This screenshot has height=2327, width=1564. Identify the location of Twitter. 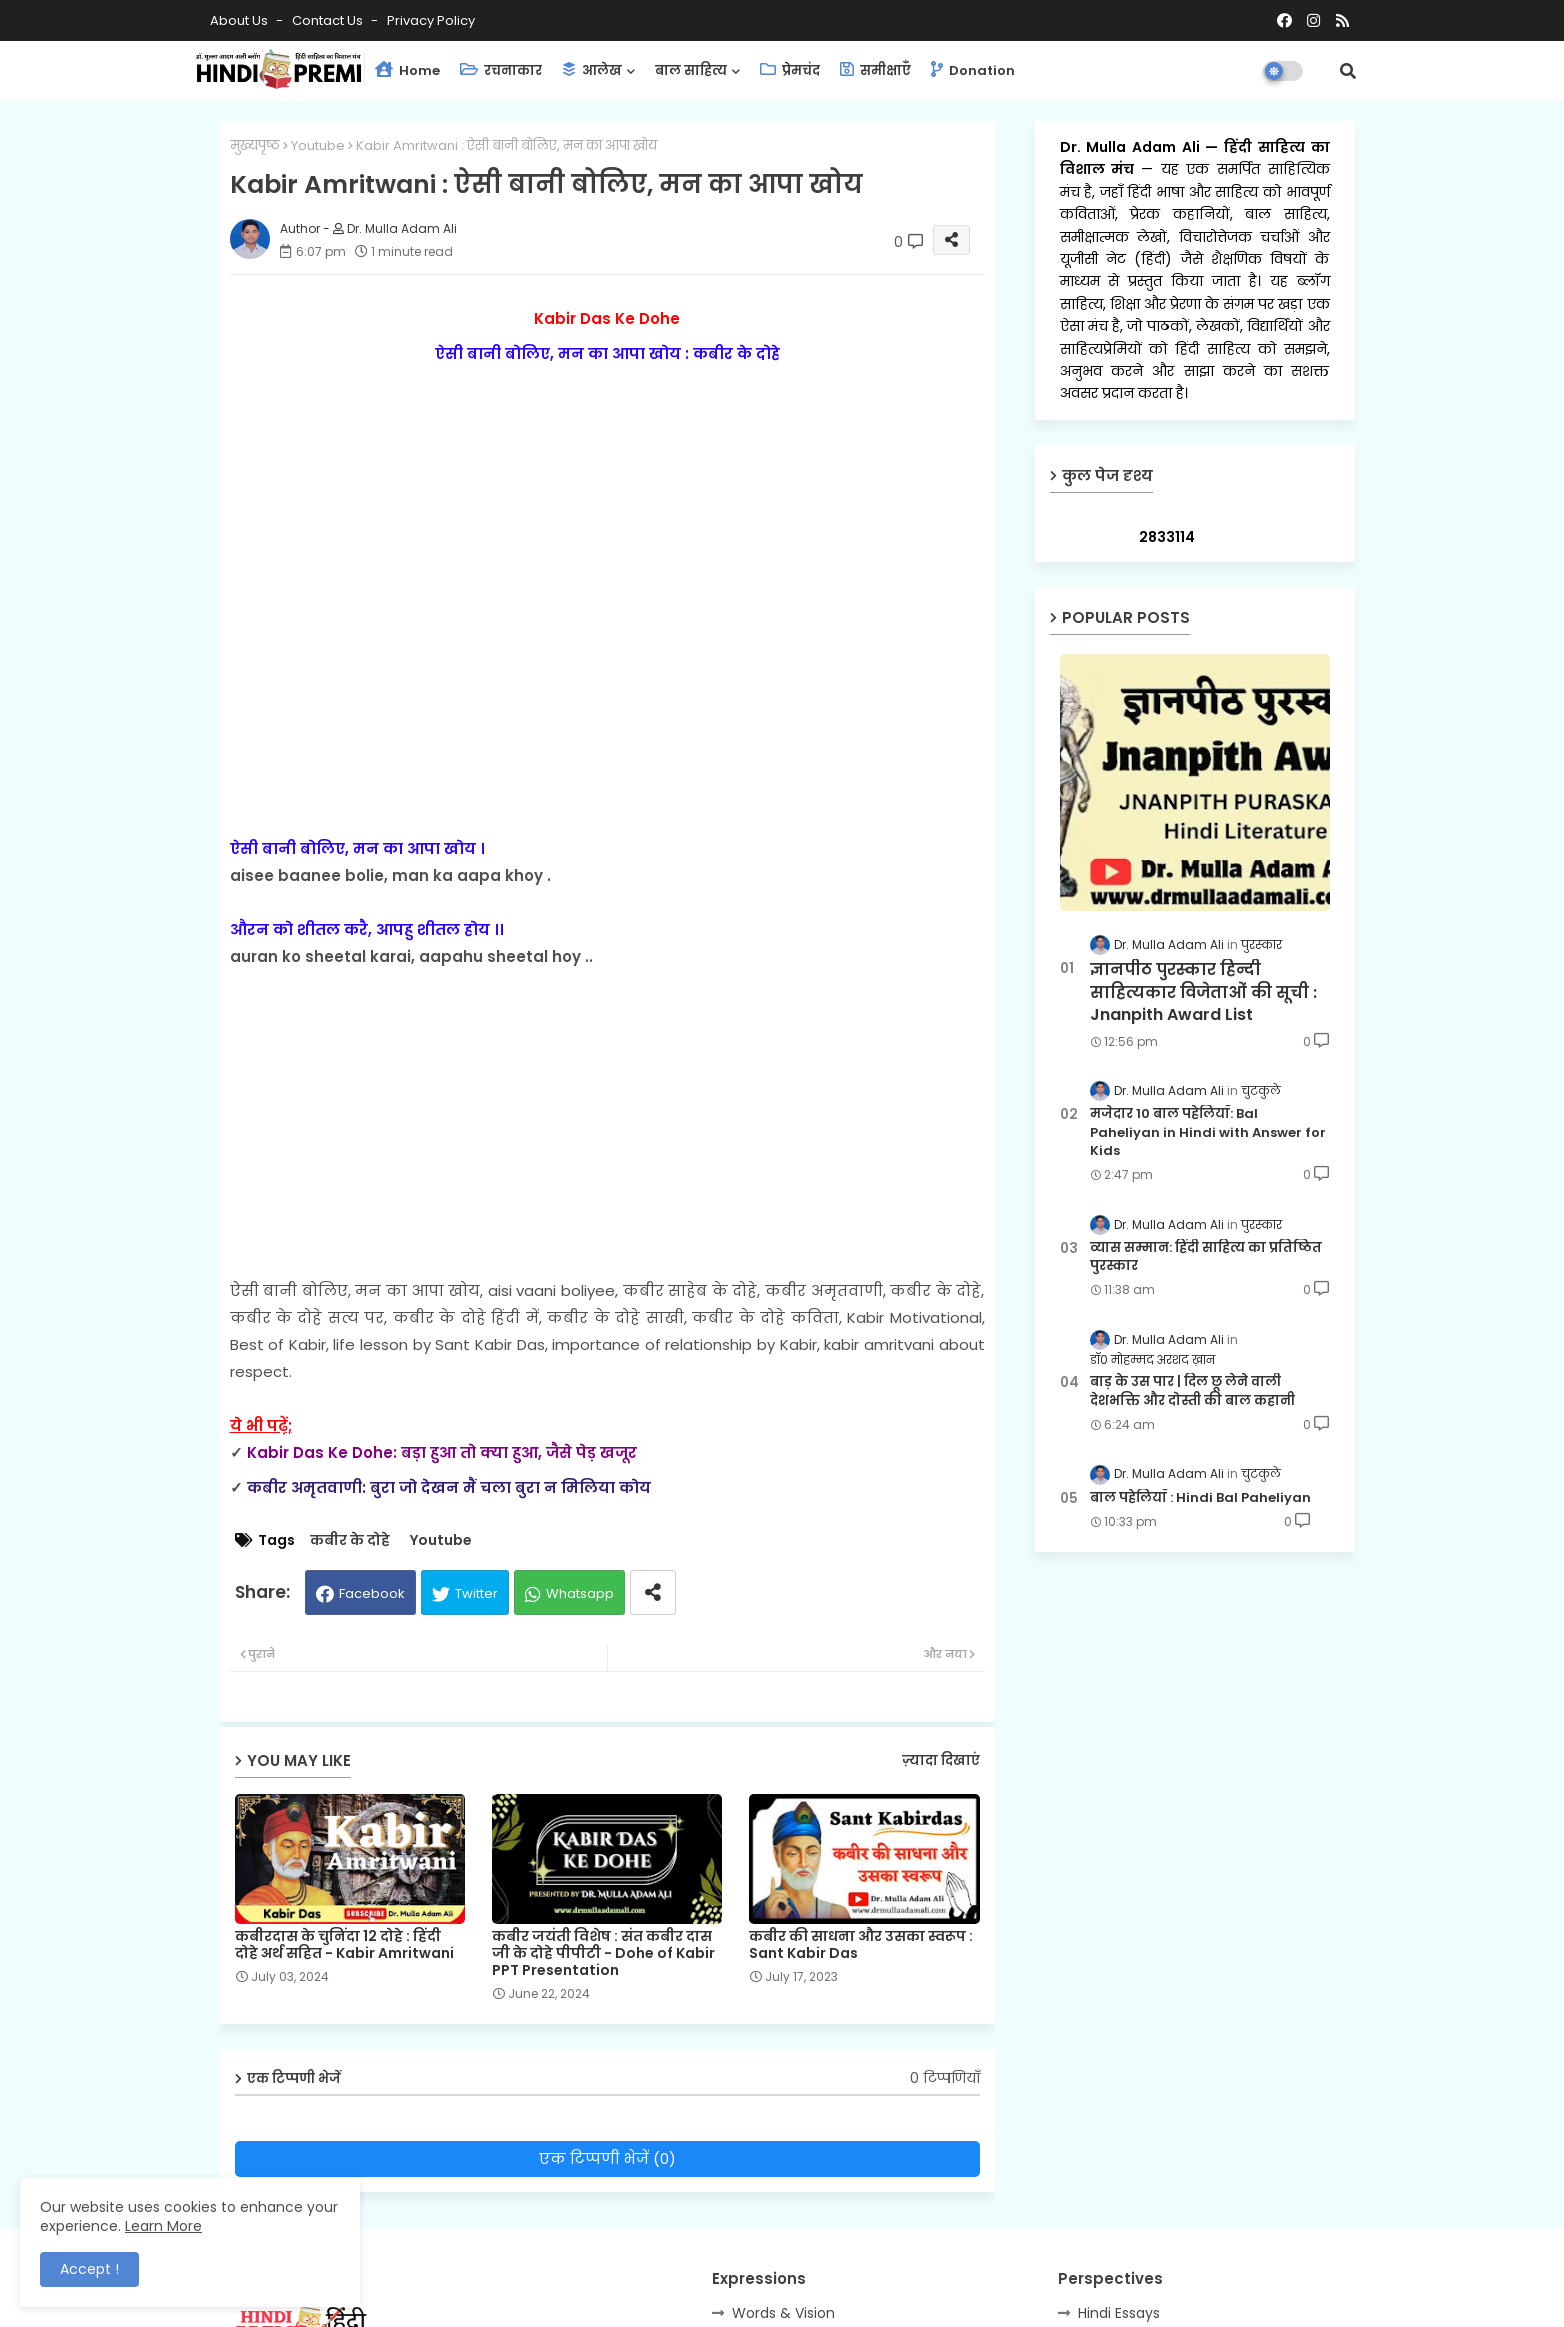
(476, 1593).